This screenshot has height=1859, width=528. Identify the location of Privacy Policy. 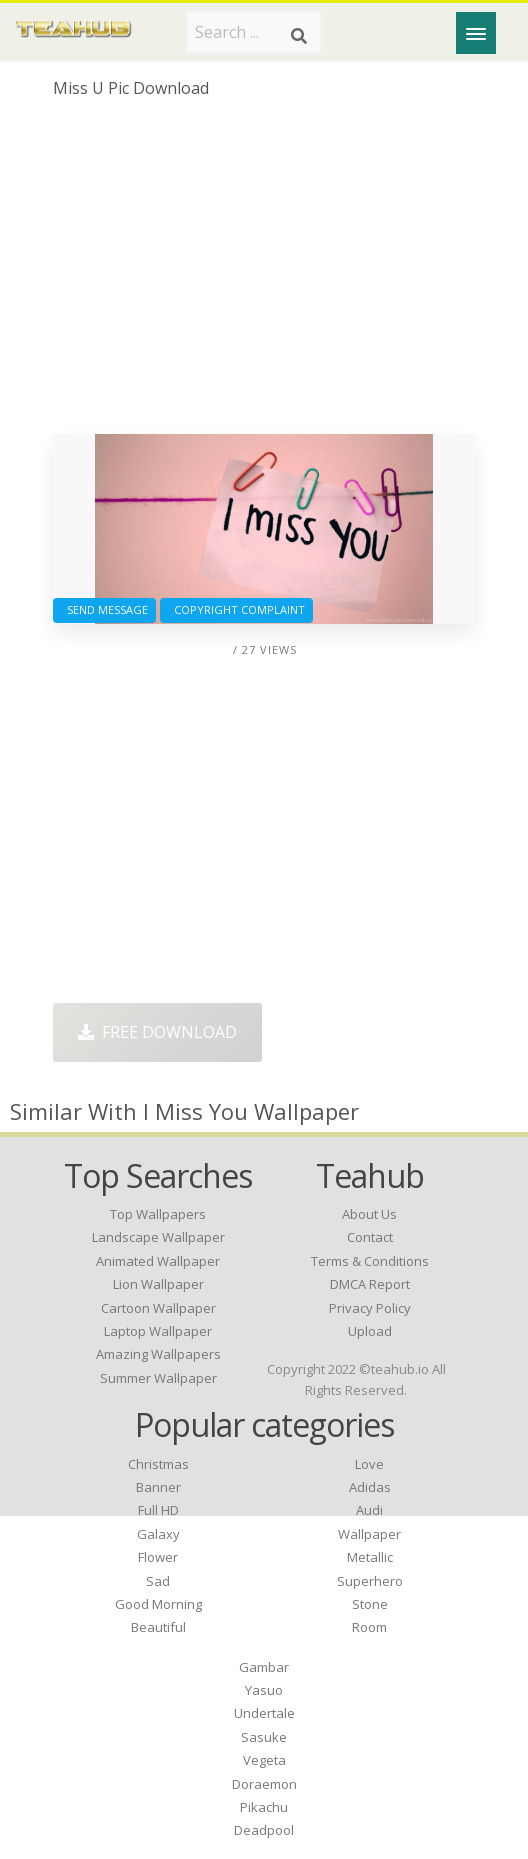
(370, 1308).